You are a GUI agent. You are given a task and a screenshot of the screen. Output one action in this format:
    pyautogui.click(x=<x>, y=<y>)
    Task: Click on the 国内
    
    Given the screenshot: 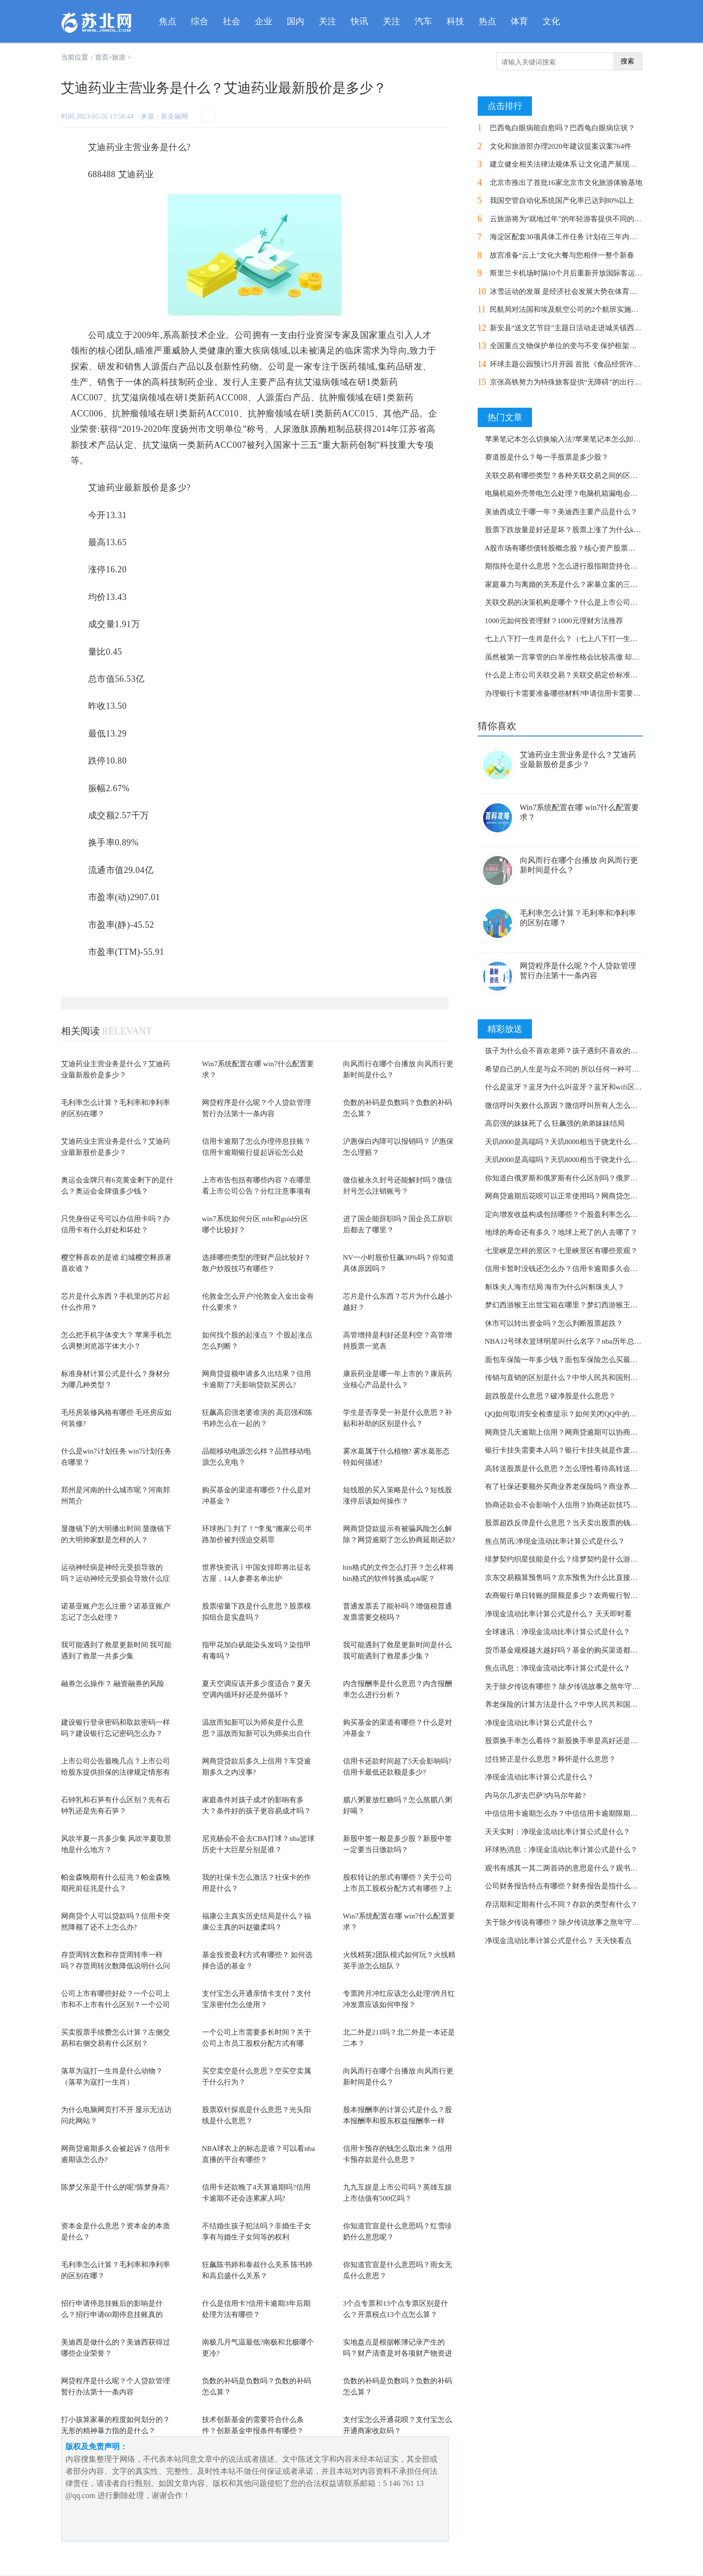 What is the action you would take?
    pyautogui.click(x=295, y=21)
    